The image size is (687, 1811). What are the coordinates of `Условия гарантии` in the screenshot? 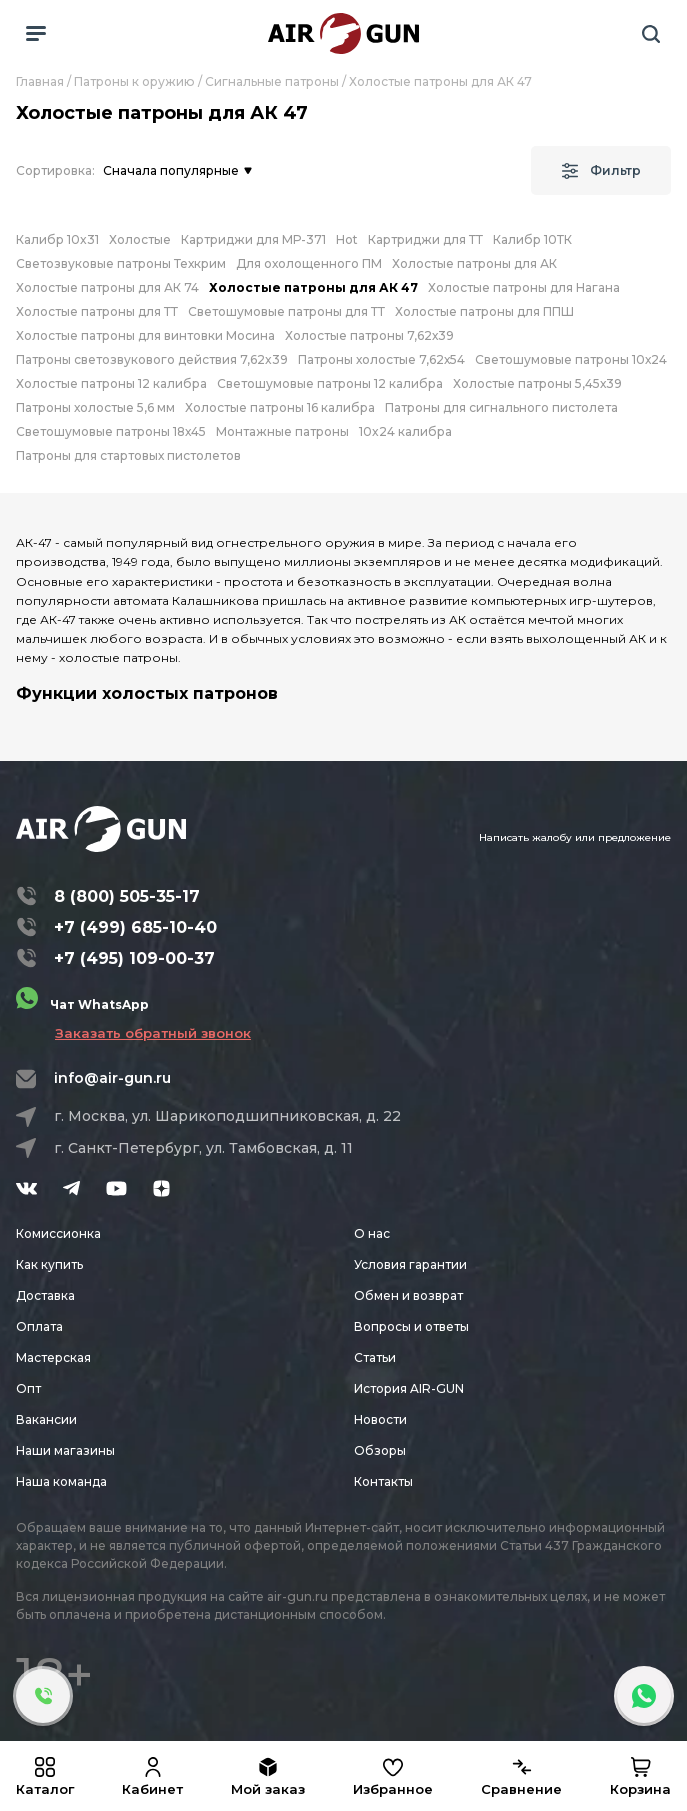 It's located at (410, 1264).